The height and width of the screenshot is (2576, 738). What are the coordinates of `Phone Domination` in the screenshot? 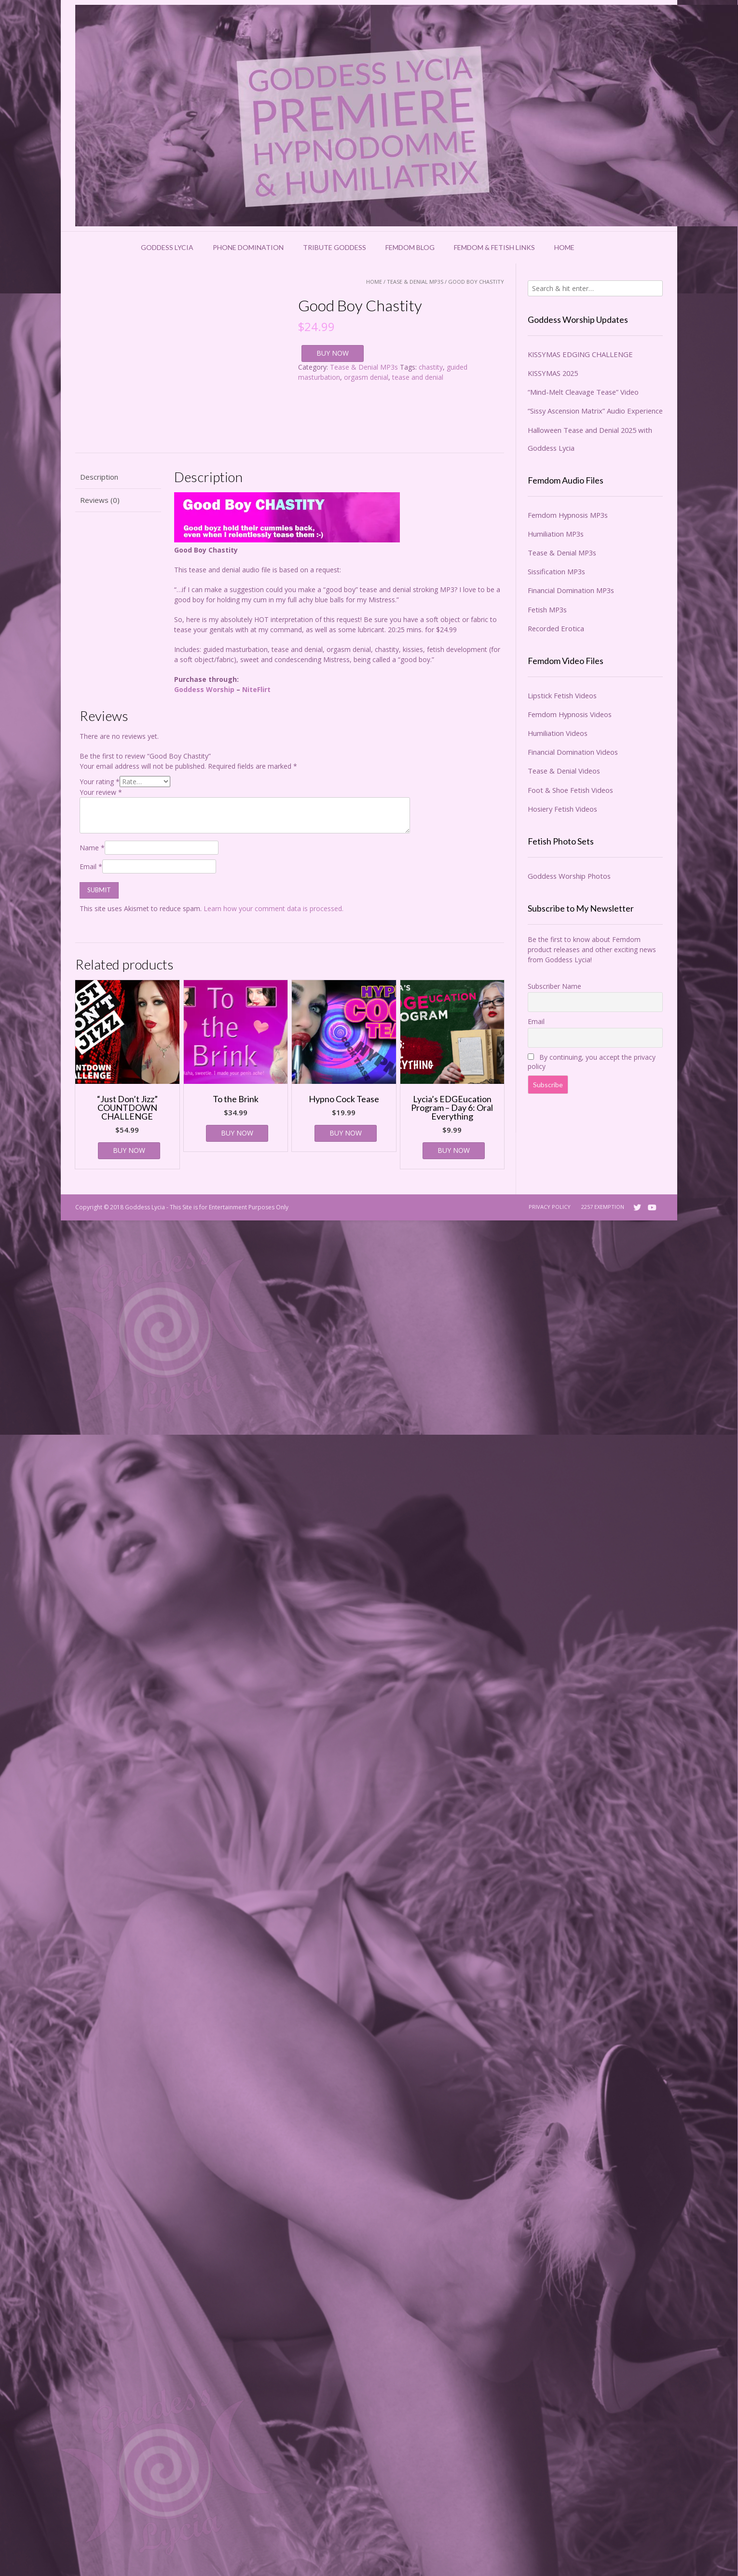 It's located at (248, 247).